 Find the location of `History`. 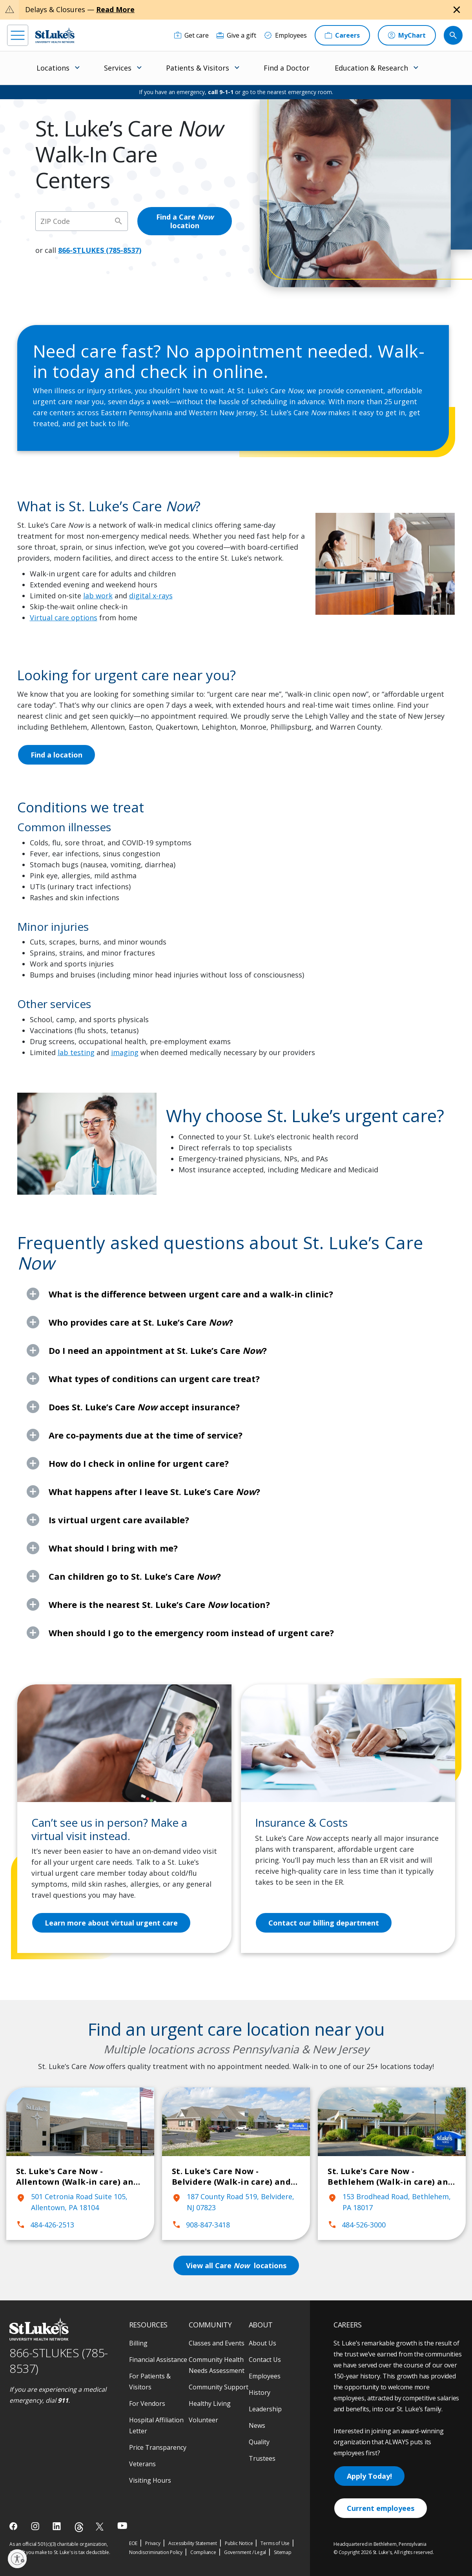

History is located at coordinates (259, 2392).